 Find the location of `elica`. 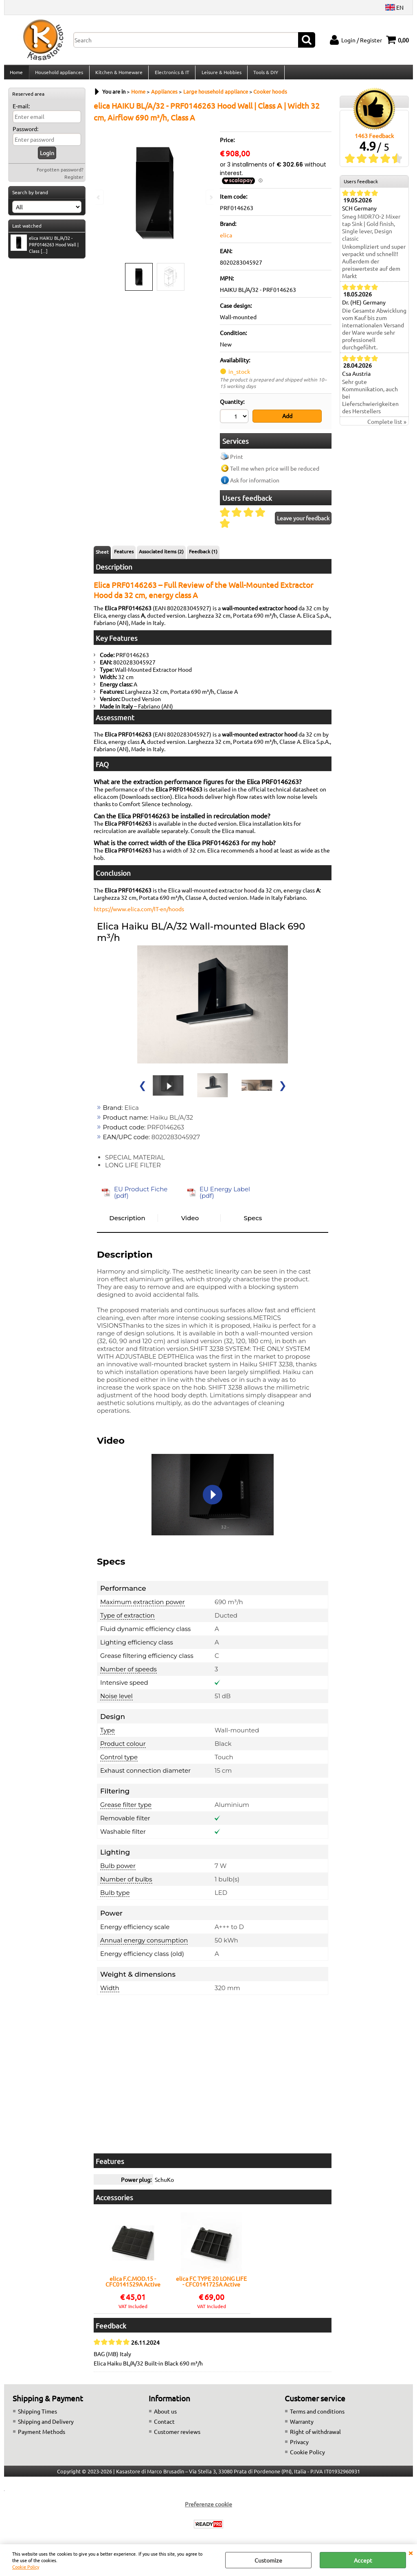

elica is located at coordinates (226, 239).